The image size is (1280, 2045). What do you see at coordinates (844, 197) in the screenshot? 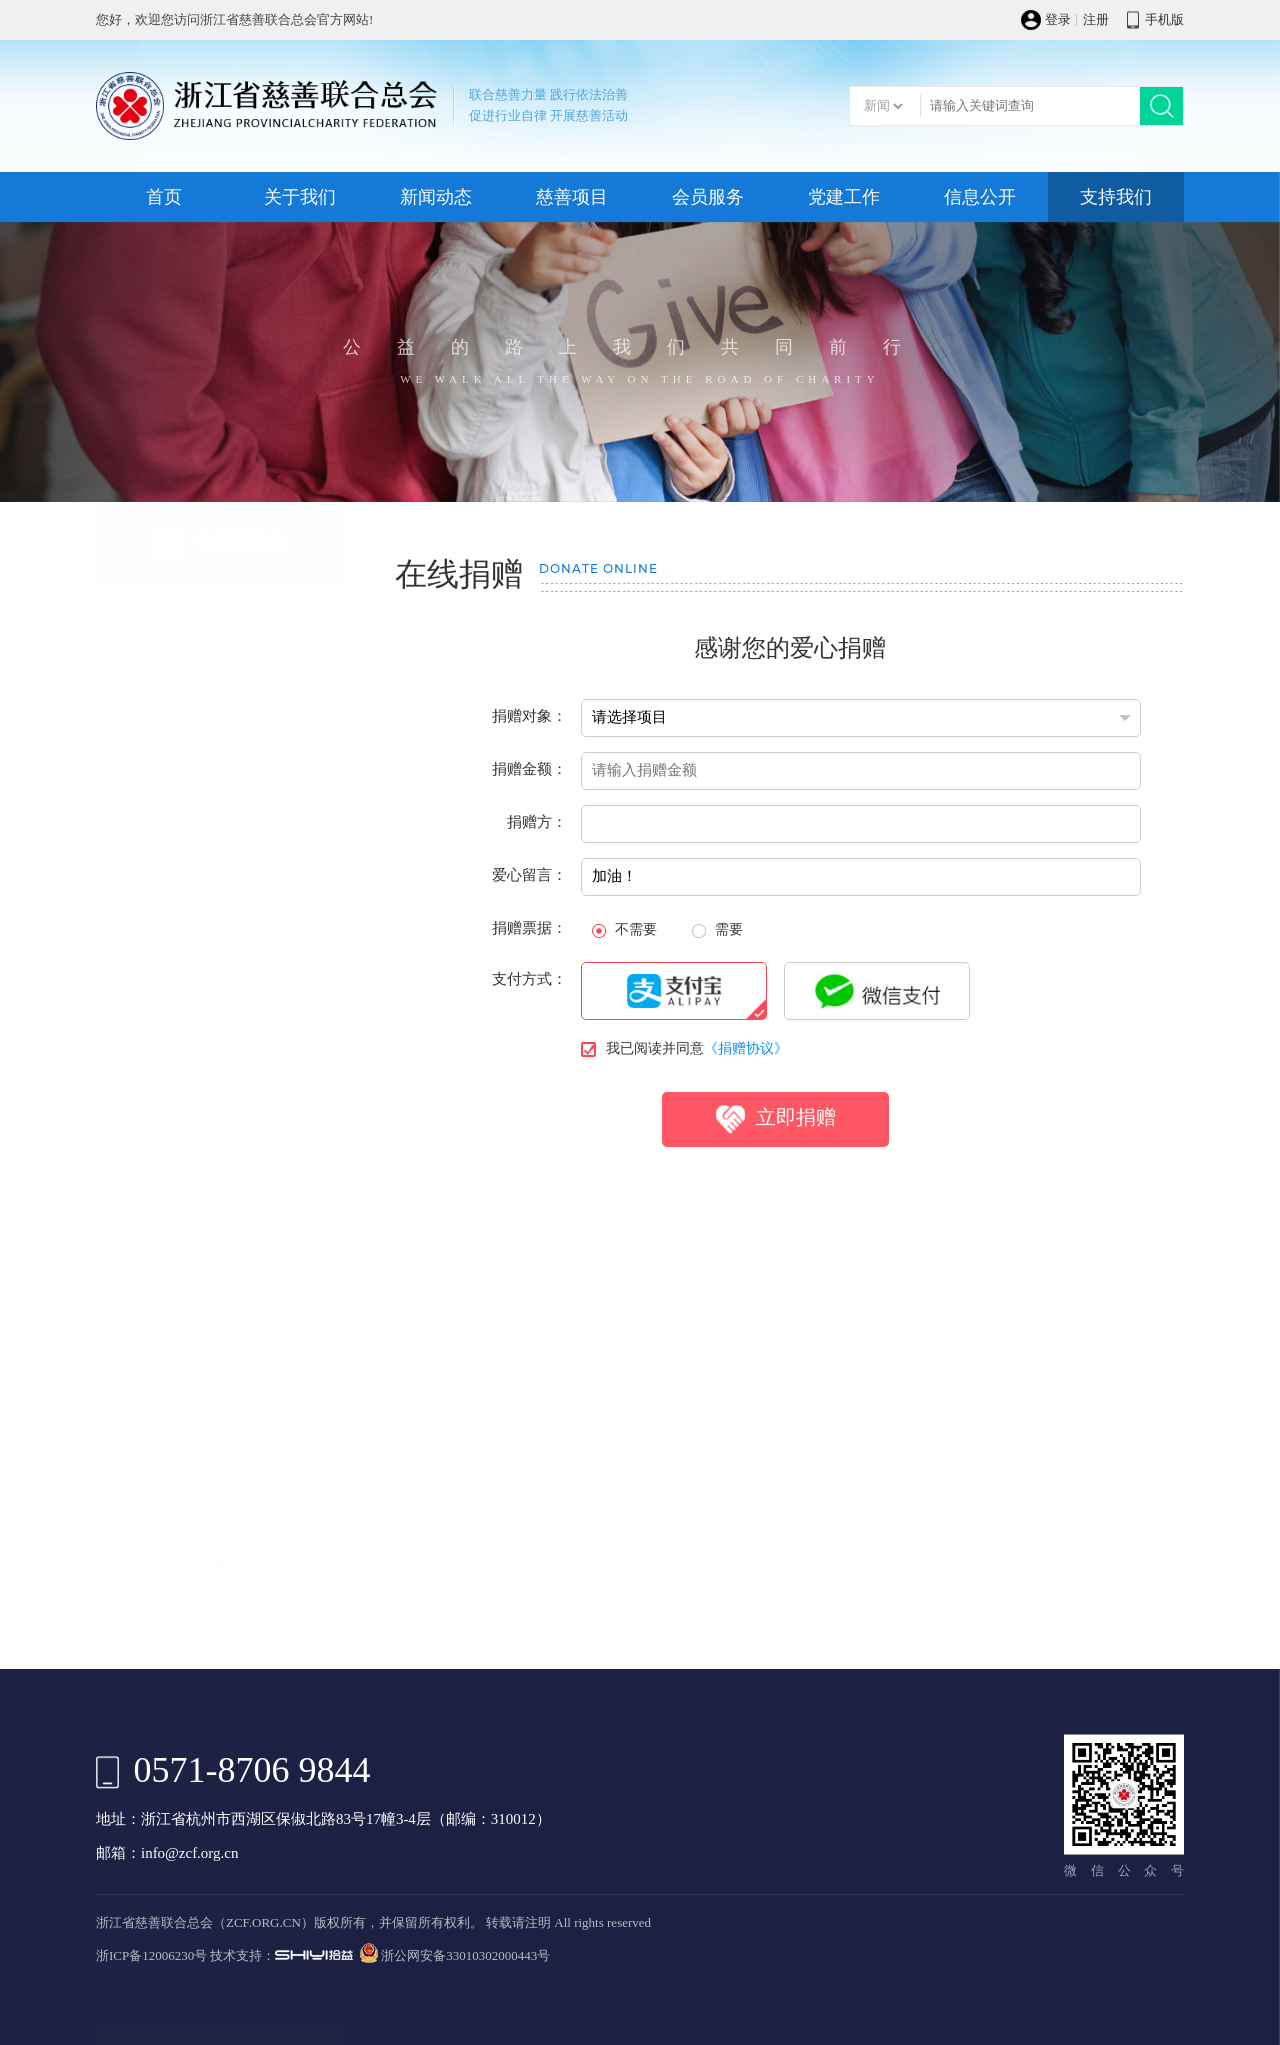
I see `党建工作` at bounding box center [844, 197].